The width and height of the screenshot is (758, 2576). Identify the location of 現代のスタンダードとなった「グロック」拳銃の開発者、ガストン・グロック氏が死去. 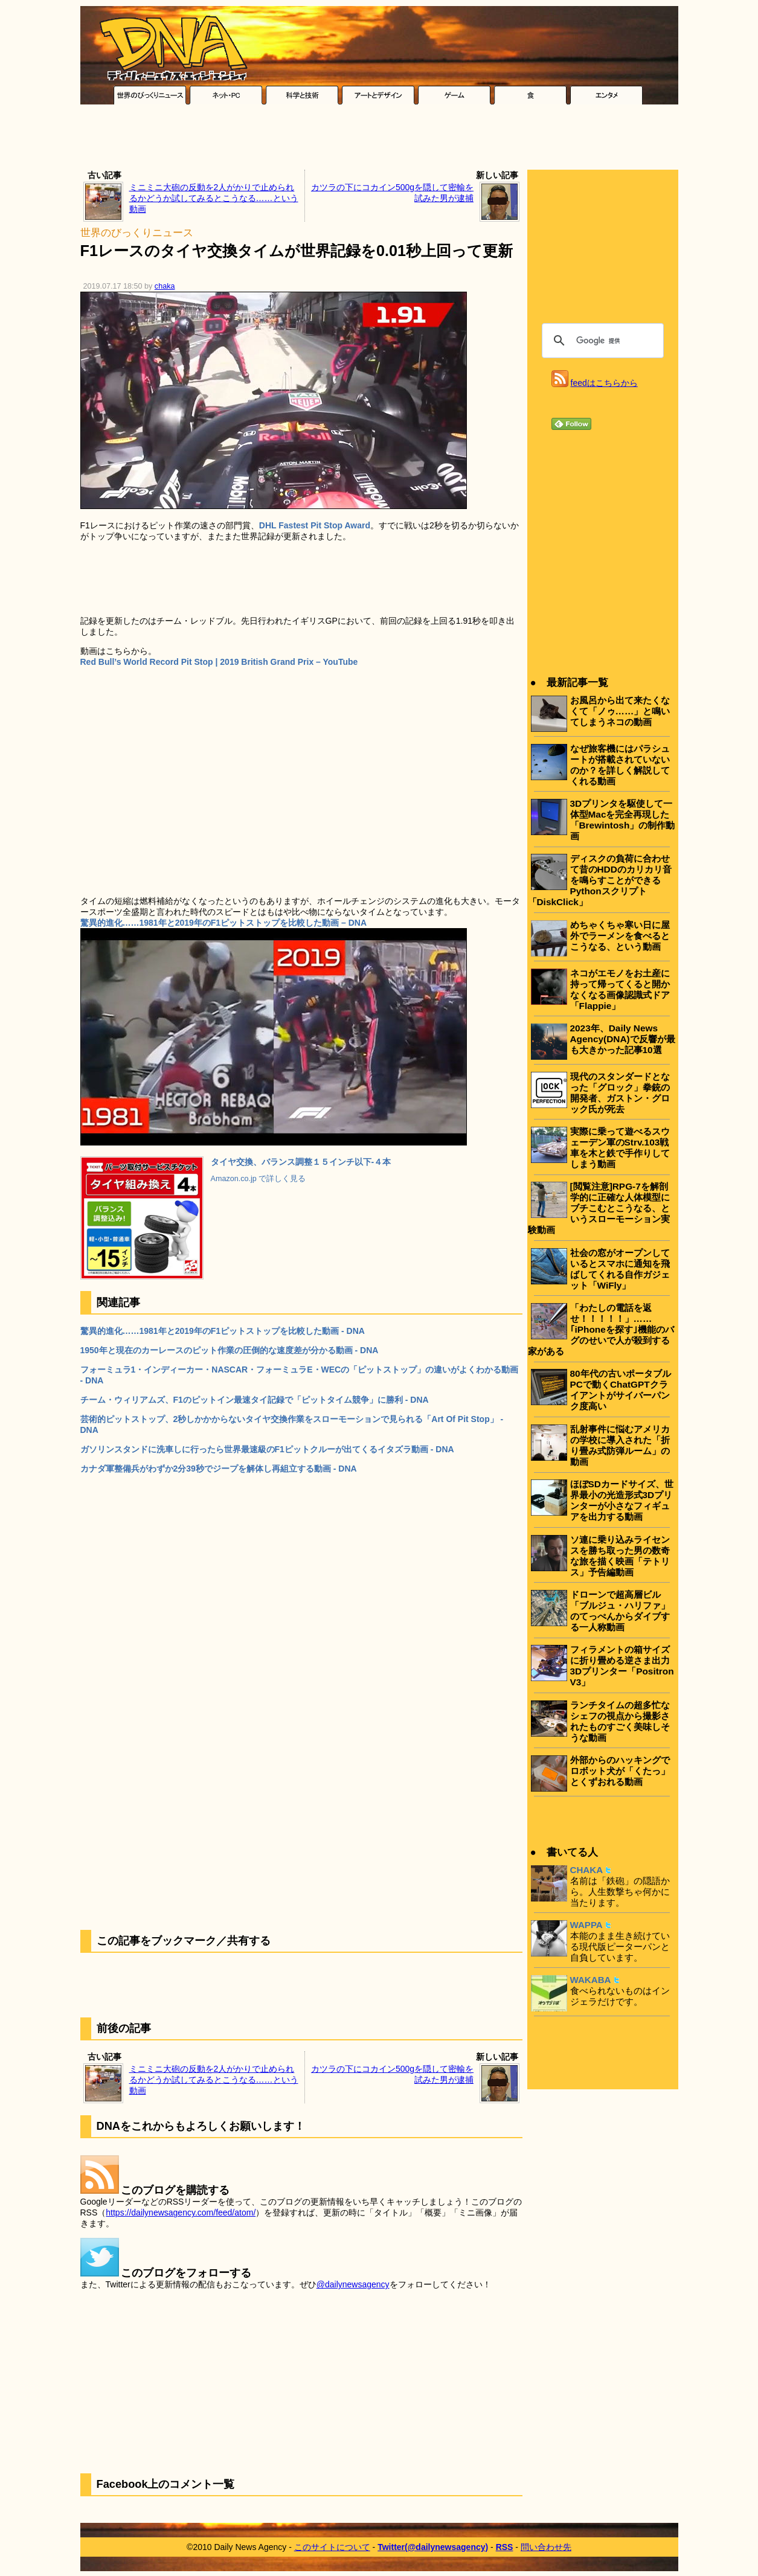
(620, 1092).